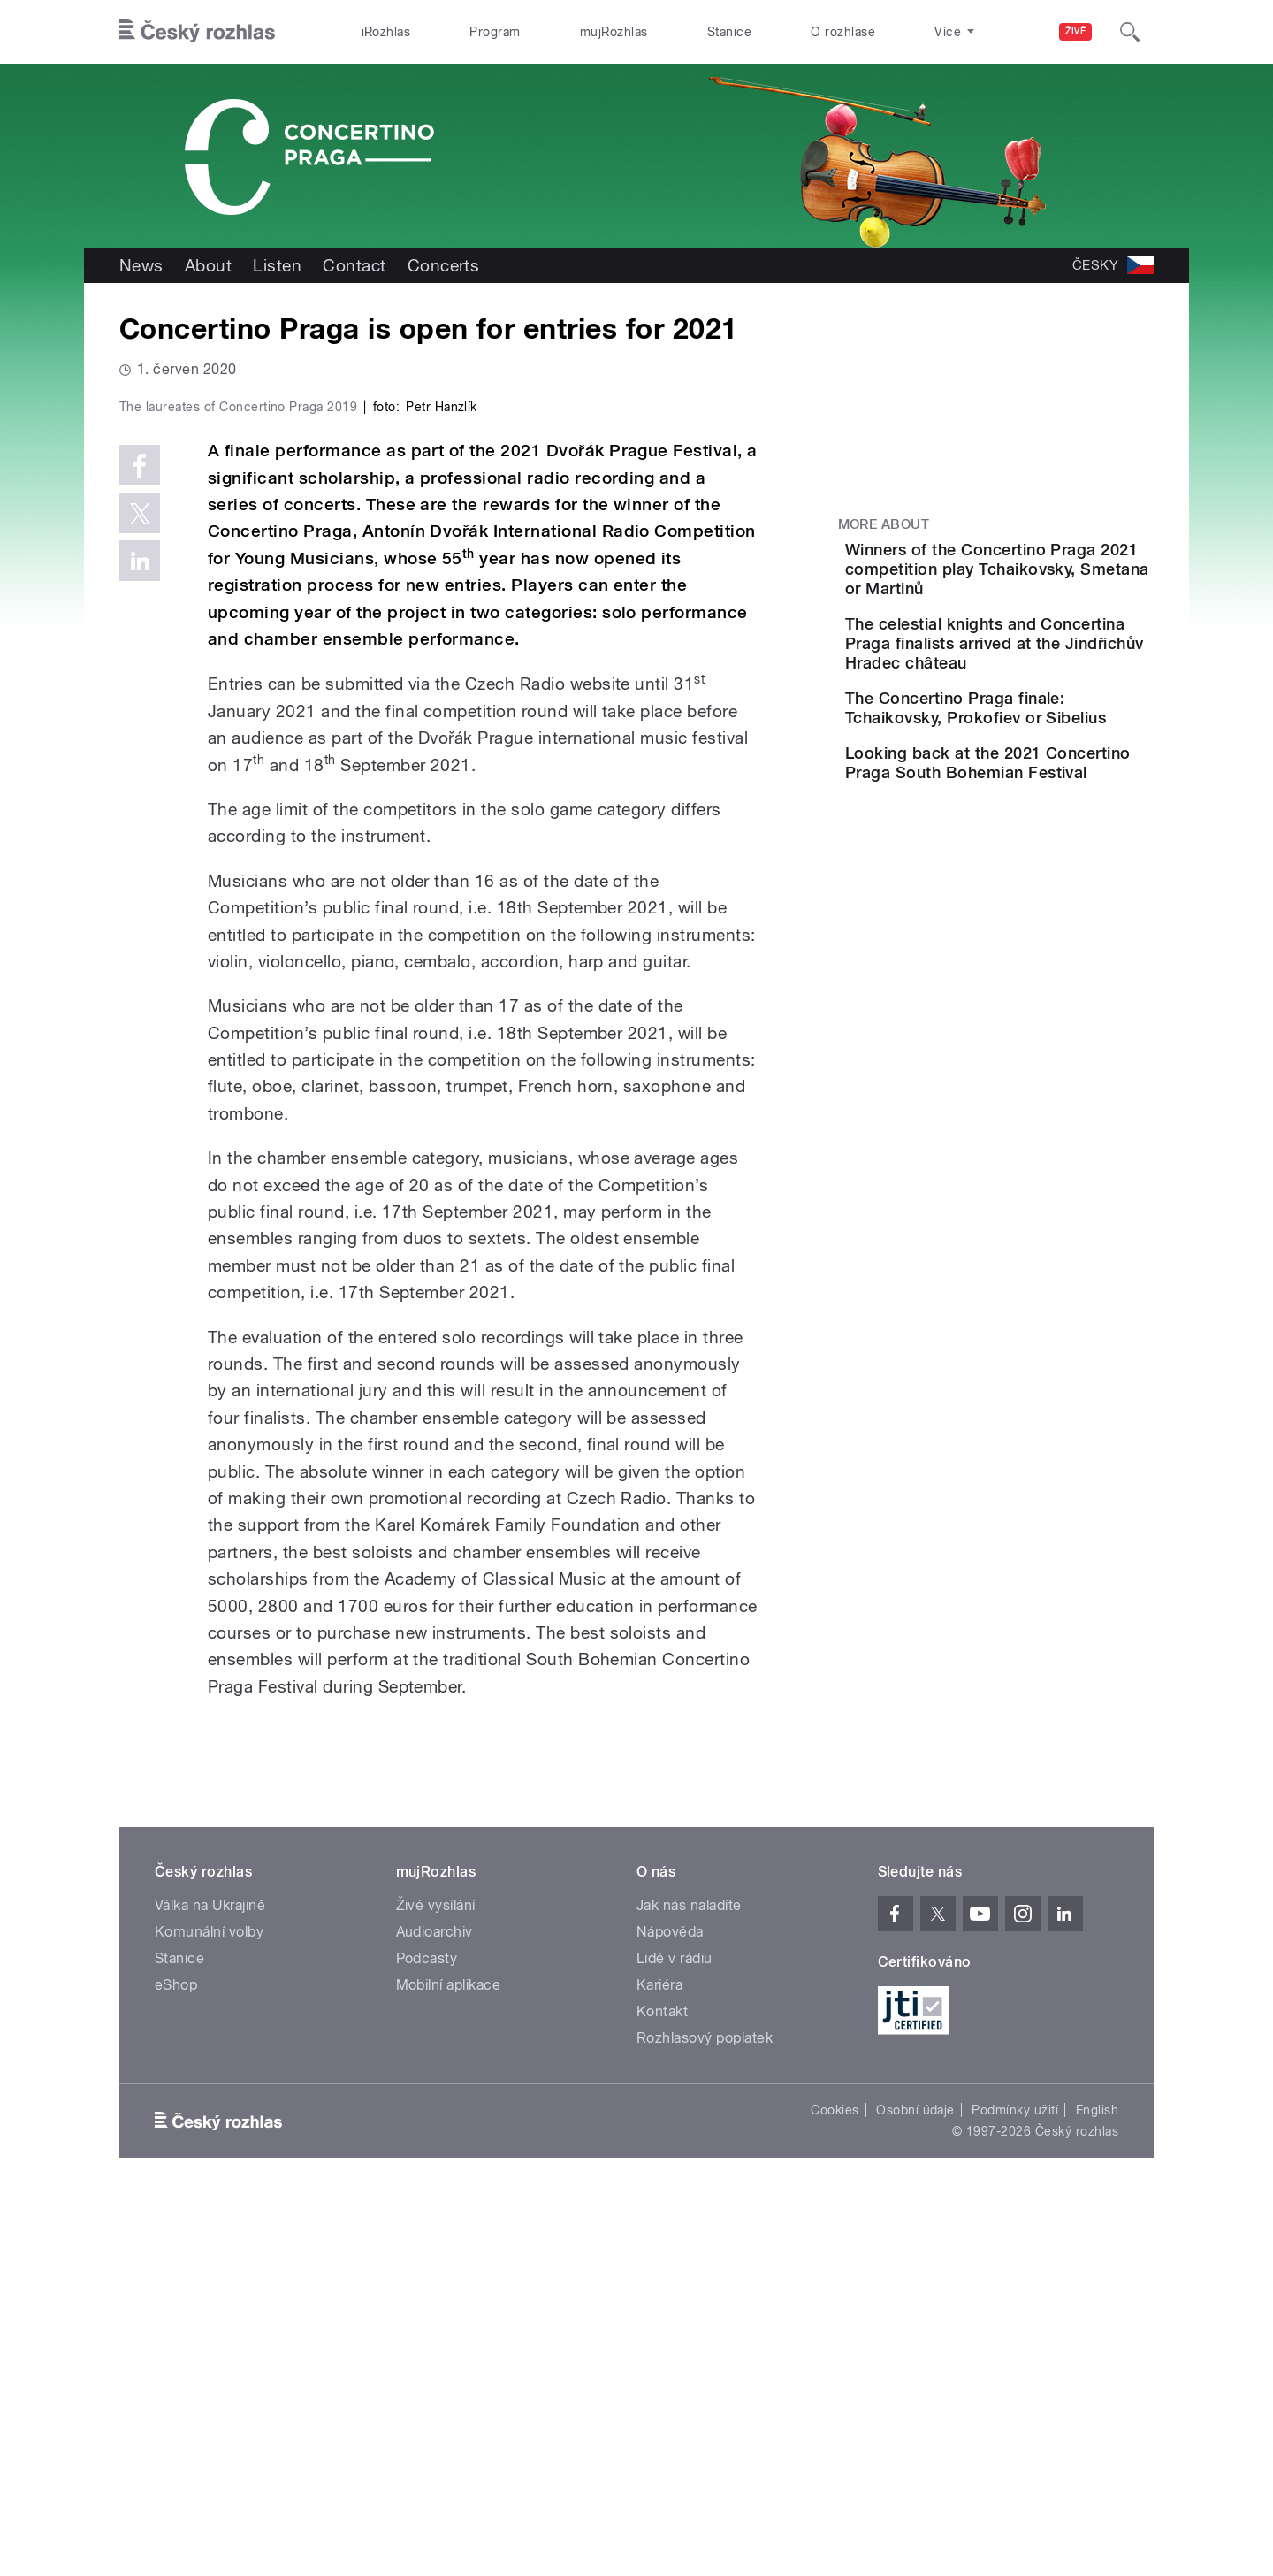 The height and width of the screenshot is (2576, 1273). What do you see at coordinates (1047, 578) in the screenshot?
I see `Winners of the Concertino Praga 2021 competition play Tchaikovsky, Smetana or Martinů` at bounding box center [1047, 578].